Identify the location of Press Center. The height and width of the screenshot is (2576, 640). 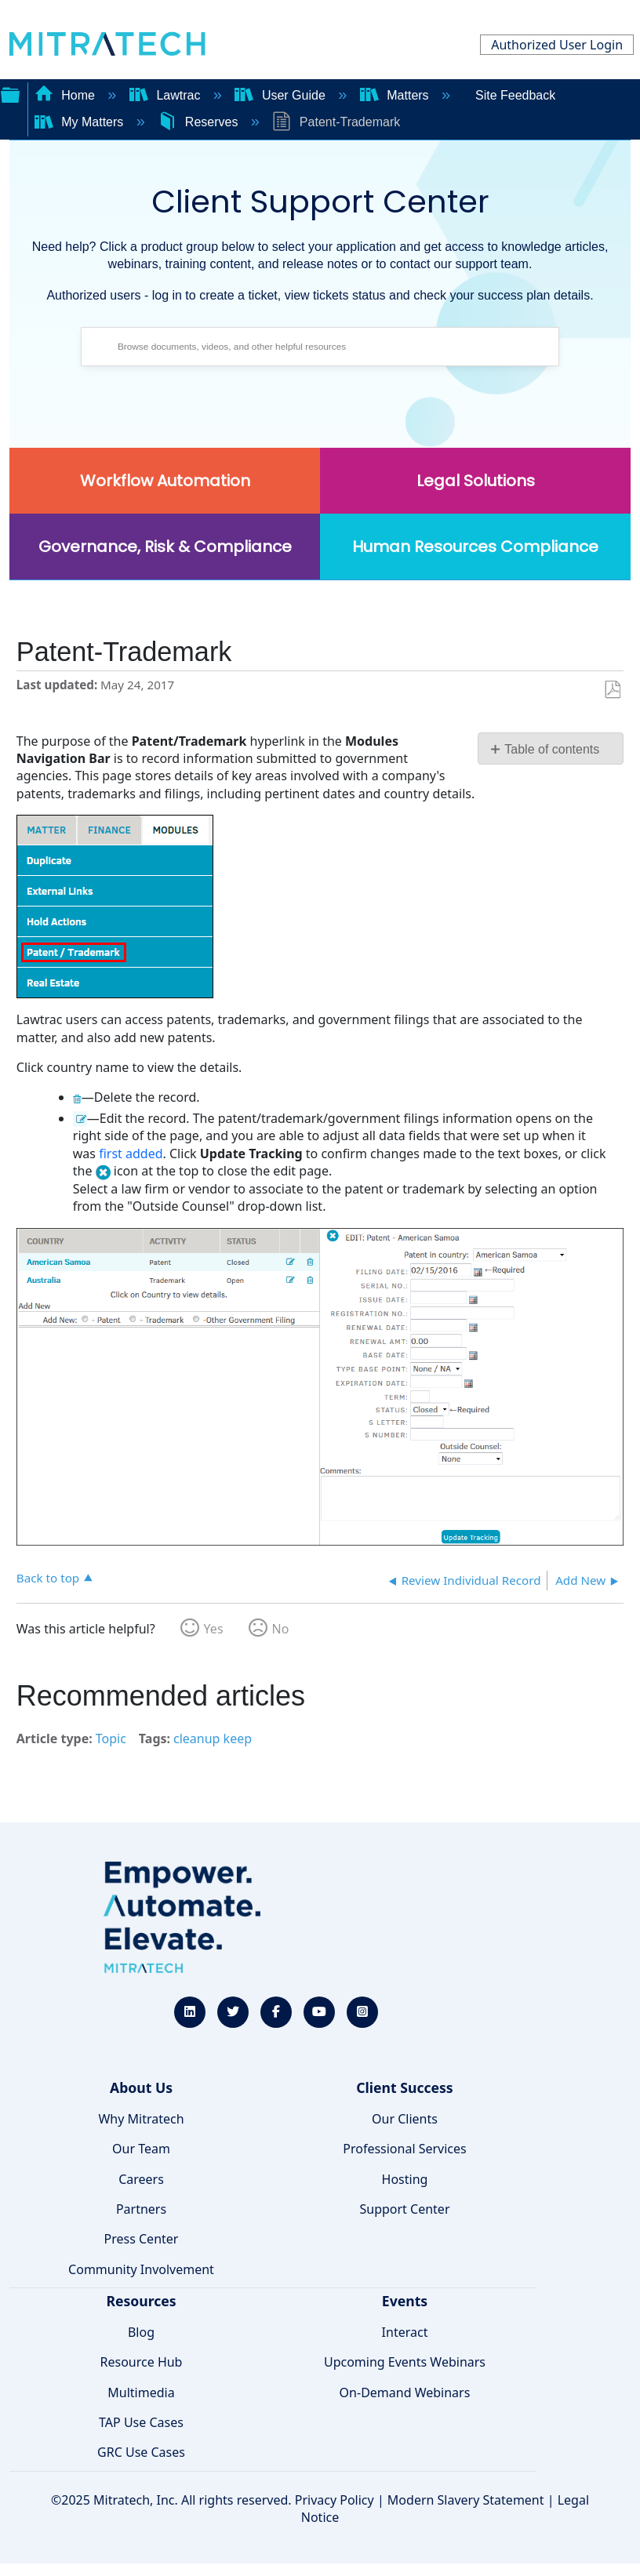
(141, 2238).